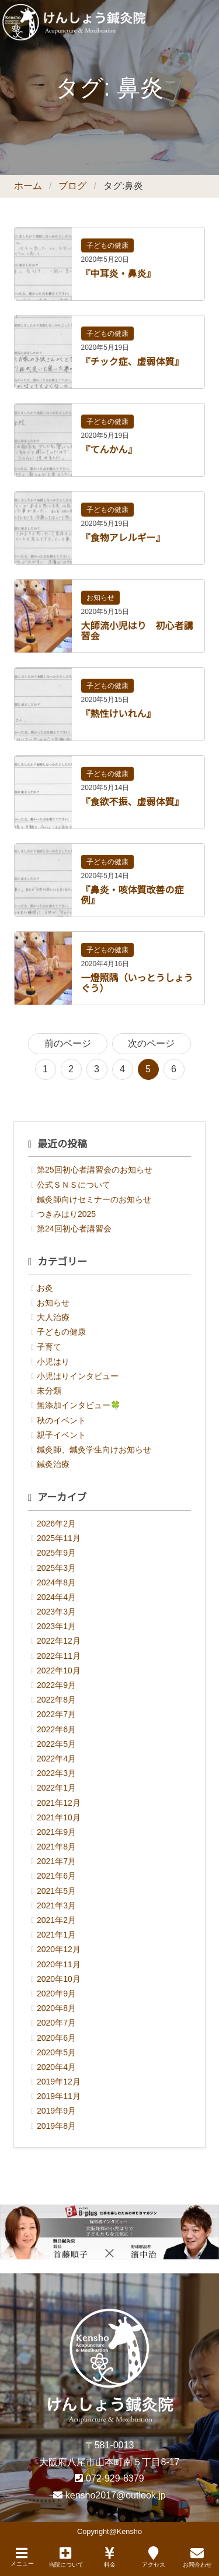 The height and width of the screenshot is (2576, 219). What do you see at coordinates (56, 2052) in the screenshot?
I see `2020年5月` at bounding box center [56, 2052].